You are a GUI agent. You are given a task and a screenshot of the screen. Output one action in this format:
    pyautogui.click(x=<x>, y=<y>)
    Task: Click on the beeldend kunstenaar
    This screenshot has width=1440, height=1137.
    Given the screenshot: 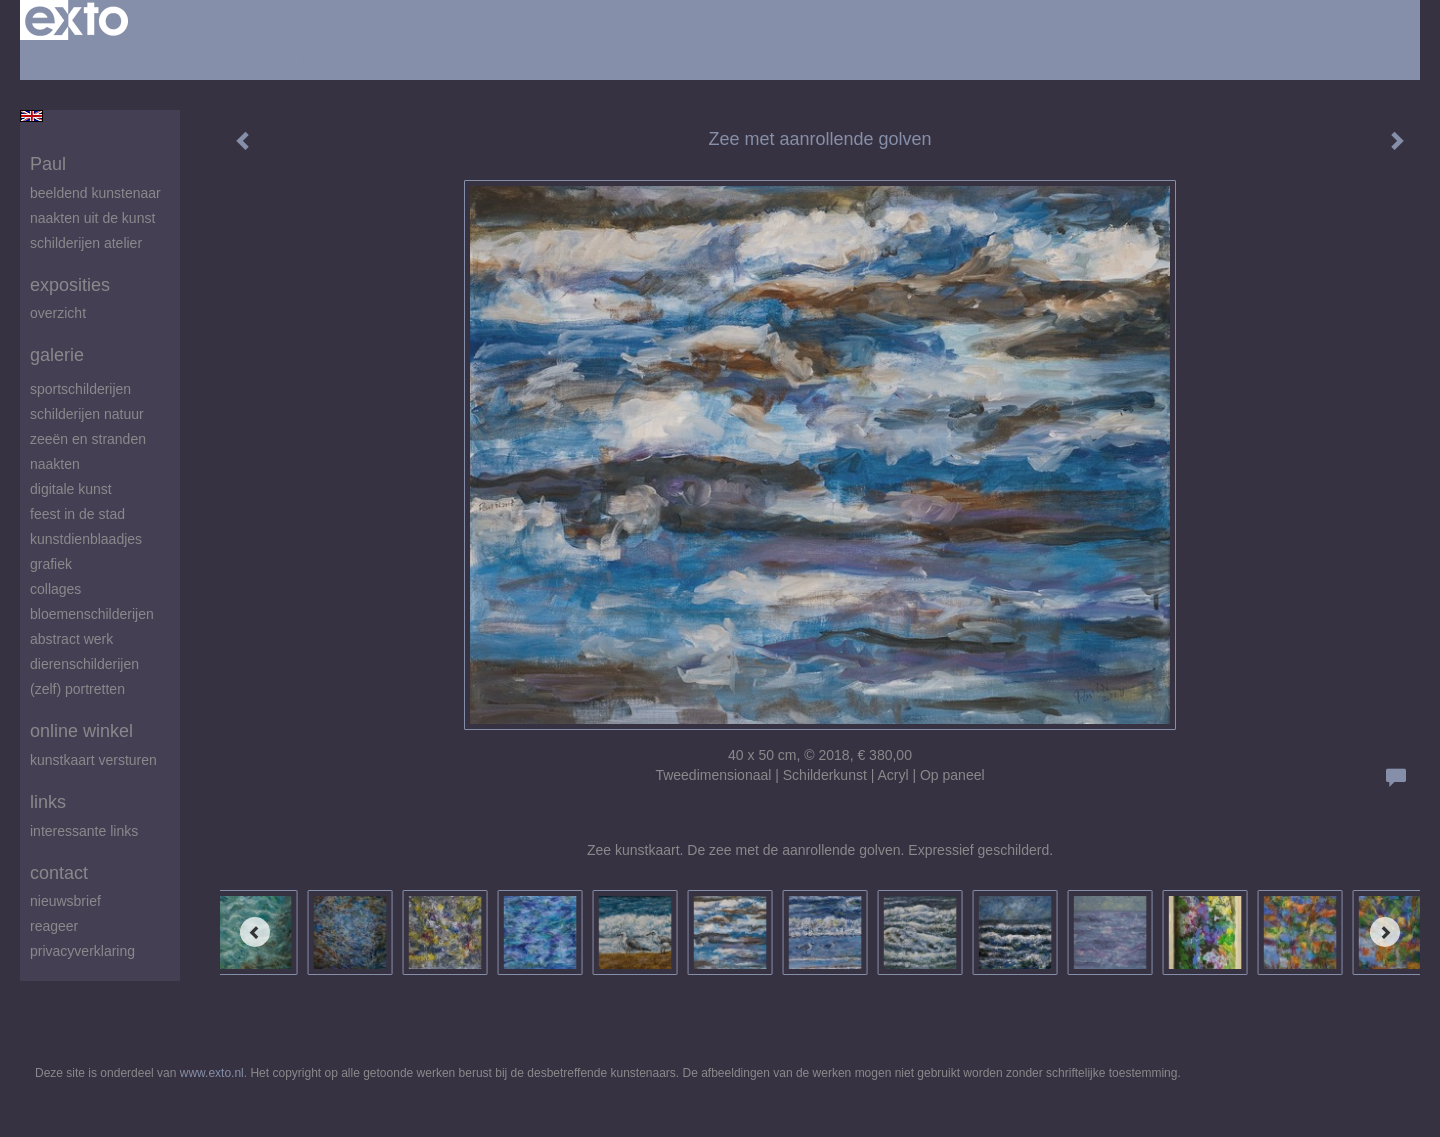 What is the action you would take?
    pyautogui.click(x=95, y=193)
    